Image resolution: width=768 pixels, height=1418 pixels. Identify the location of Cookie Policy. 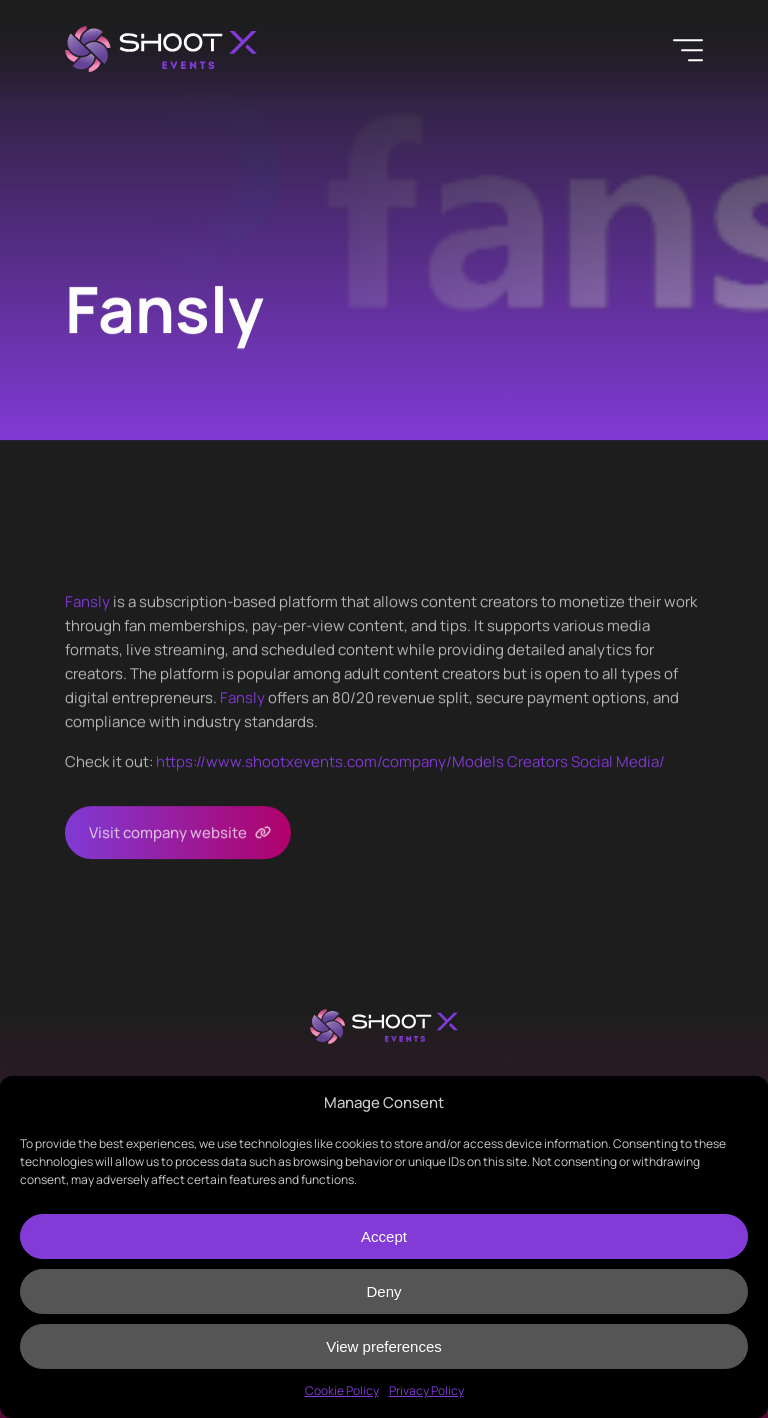
(342, 1390).